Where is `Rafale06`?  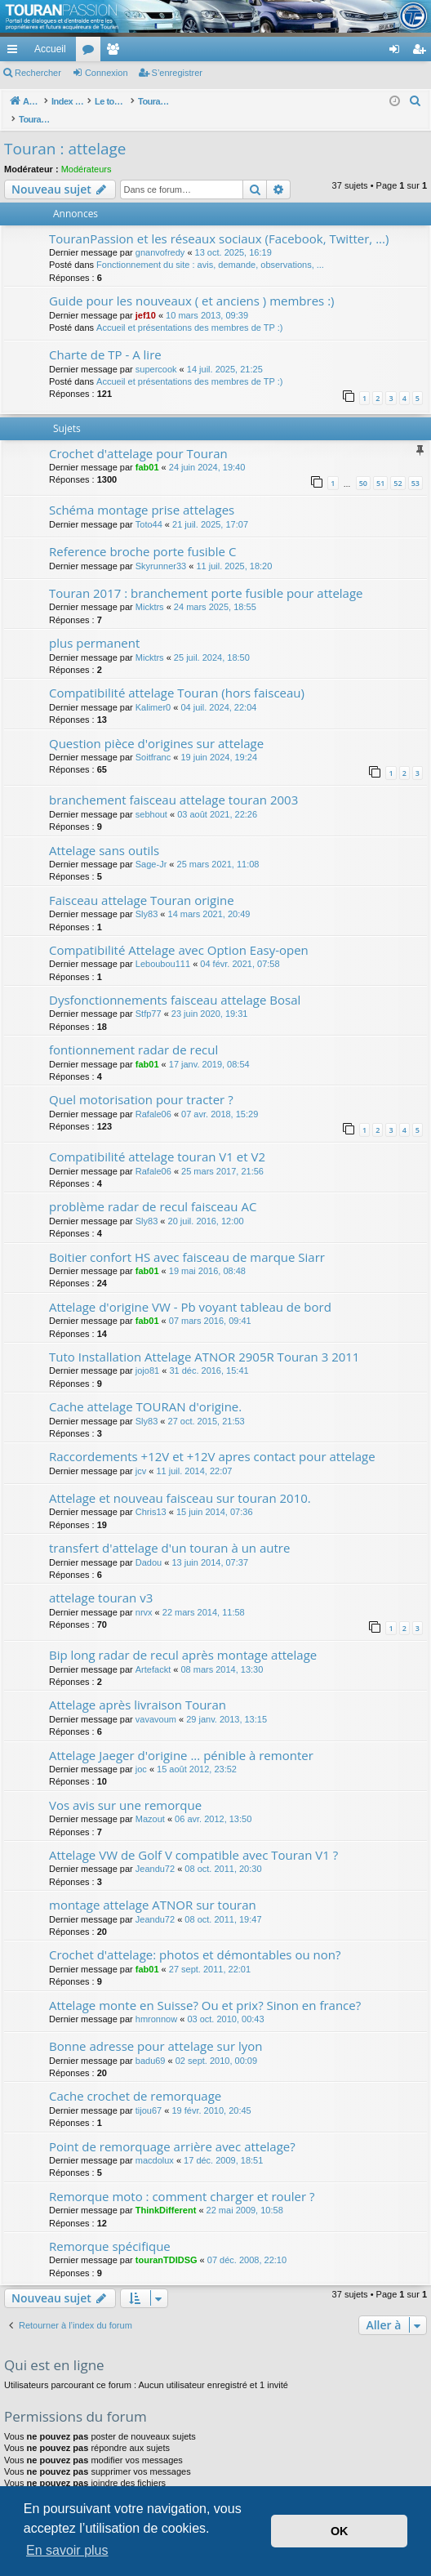 Rafale06 is located at coordinates (153, 1097).